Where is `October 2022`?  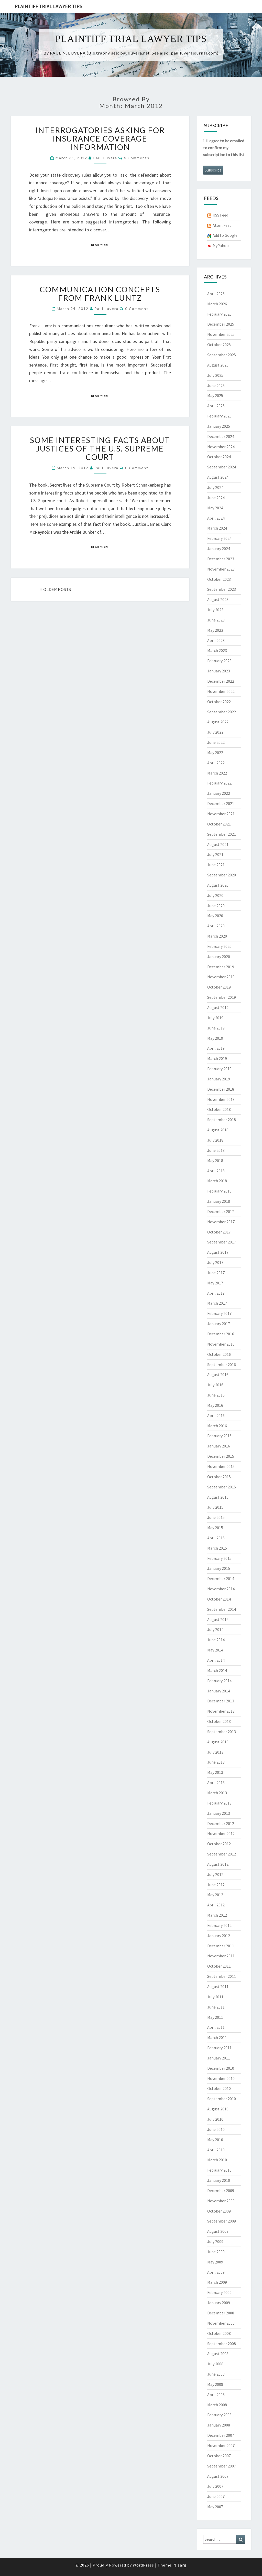
October 2022 is located at coordinates (219, 701).